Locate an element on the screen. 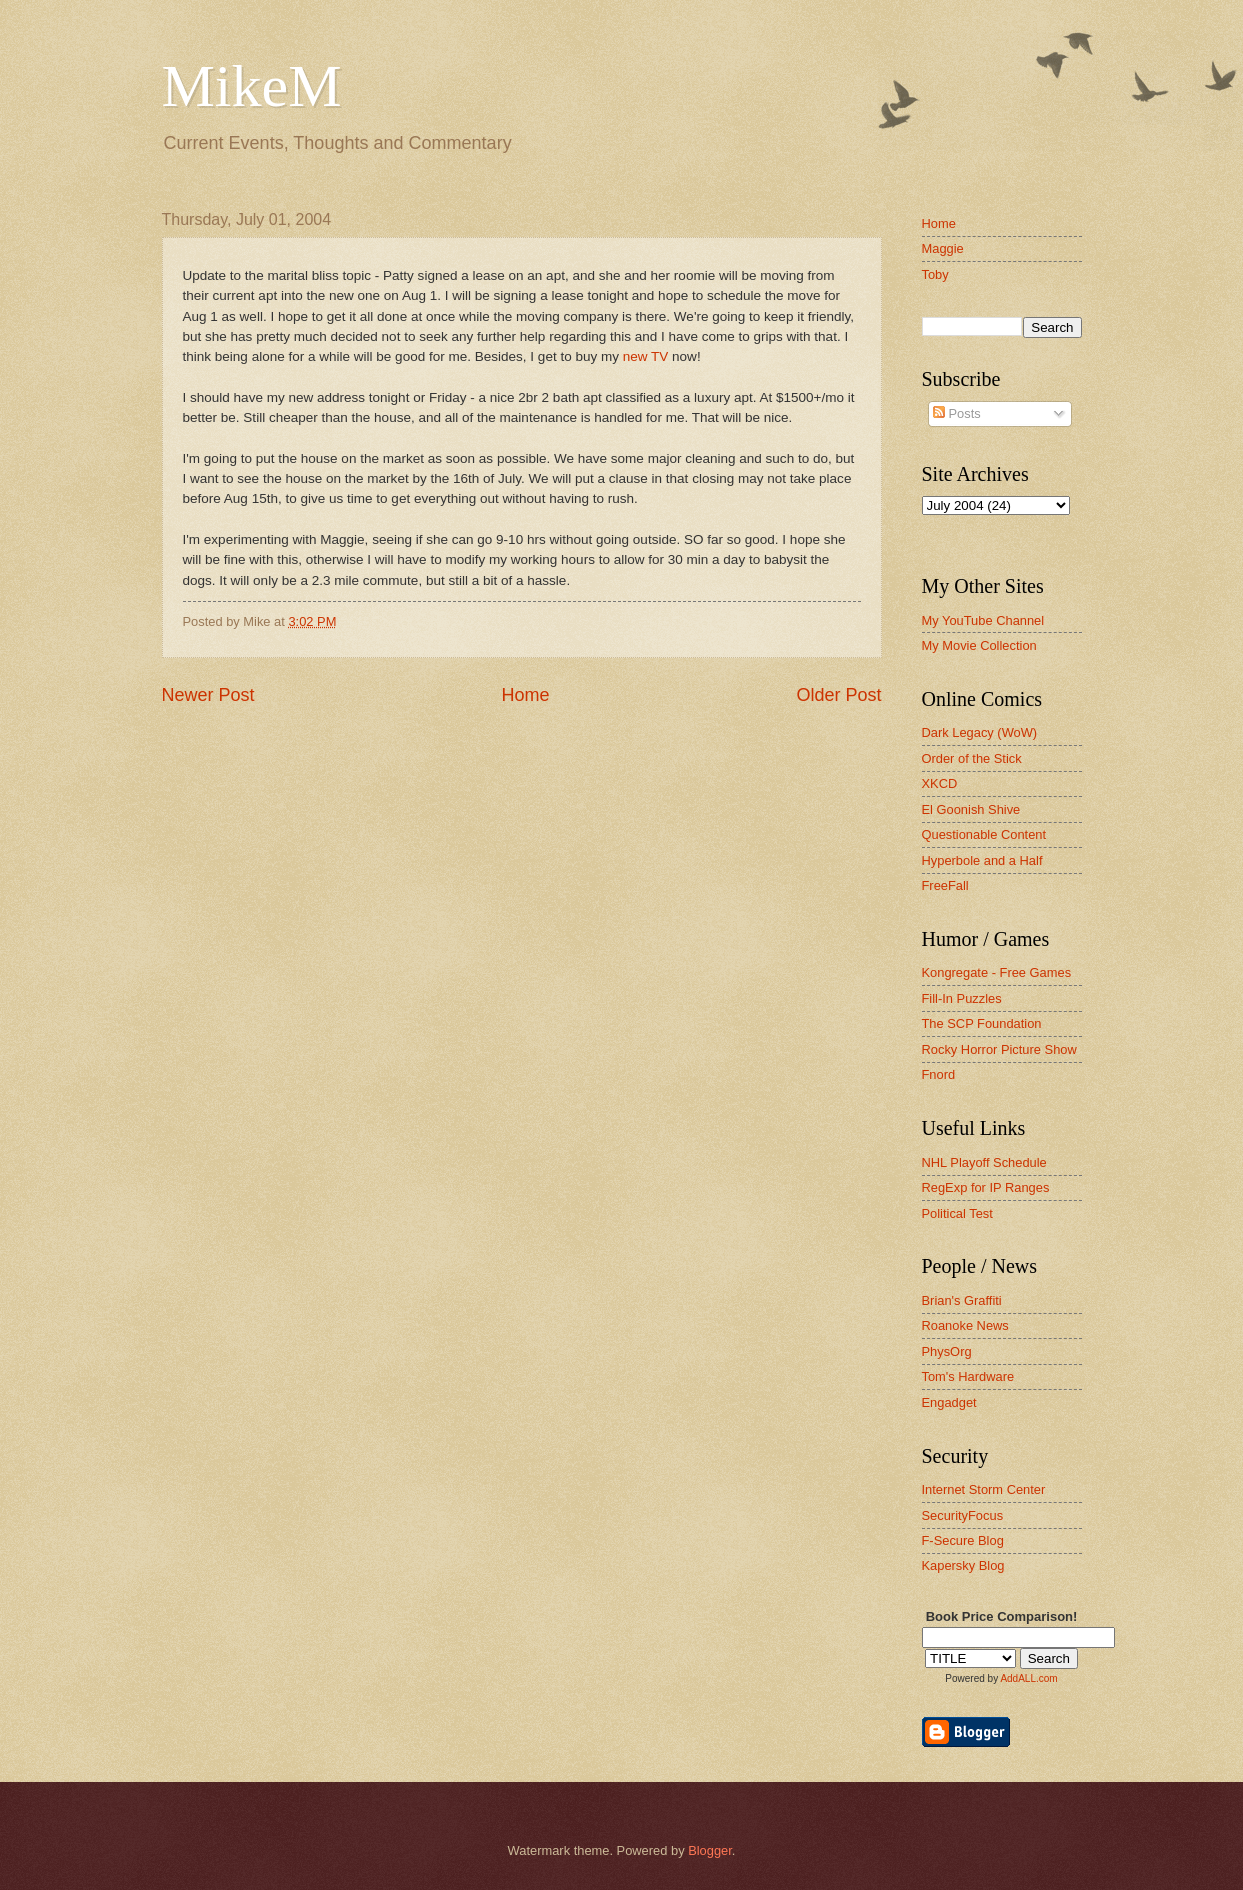  Rocky Horror Picture Show is located at coordinates (999, 1049).